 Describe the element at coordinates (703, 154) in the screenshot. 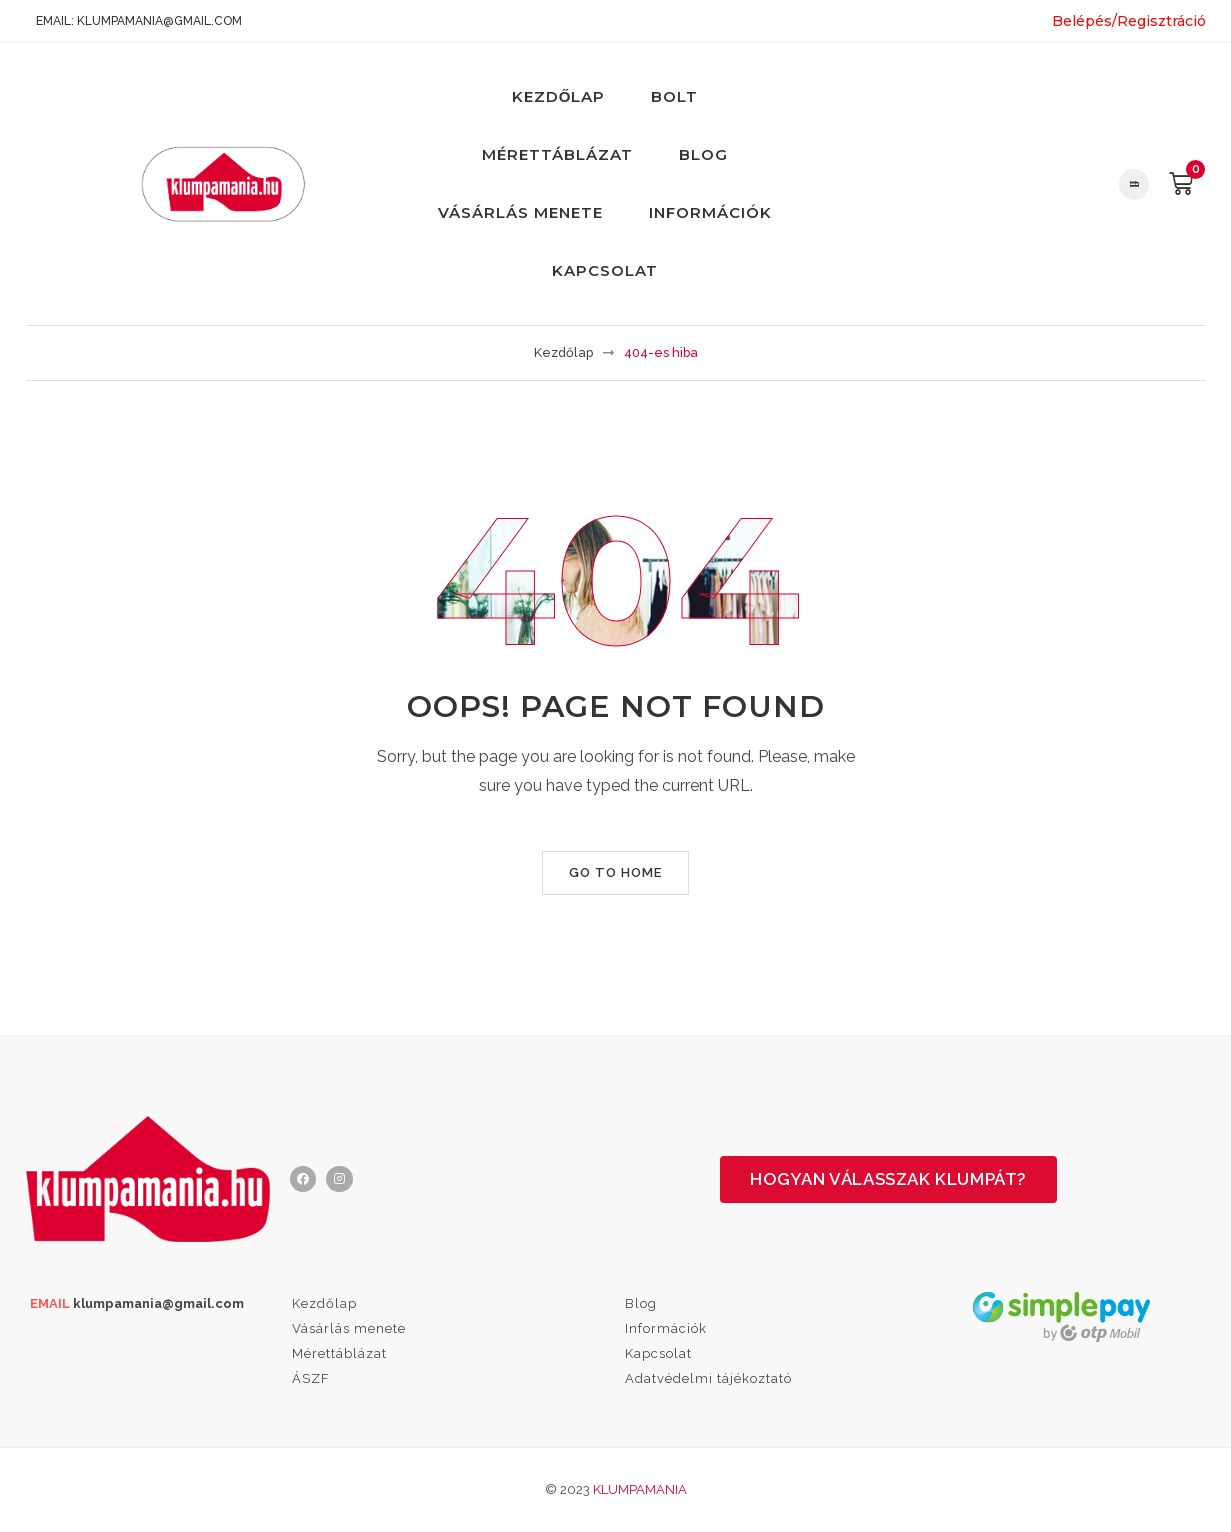

I see `Blog` at that location.